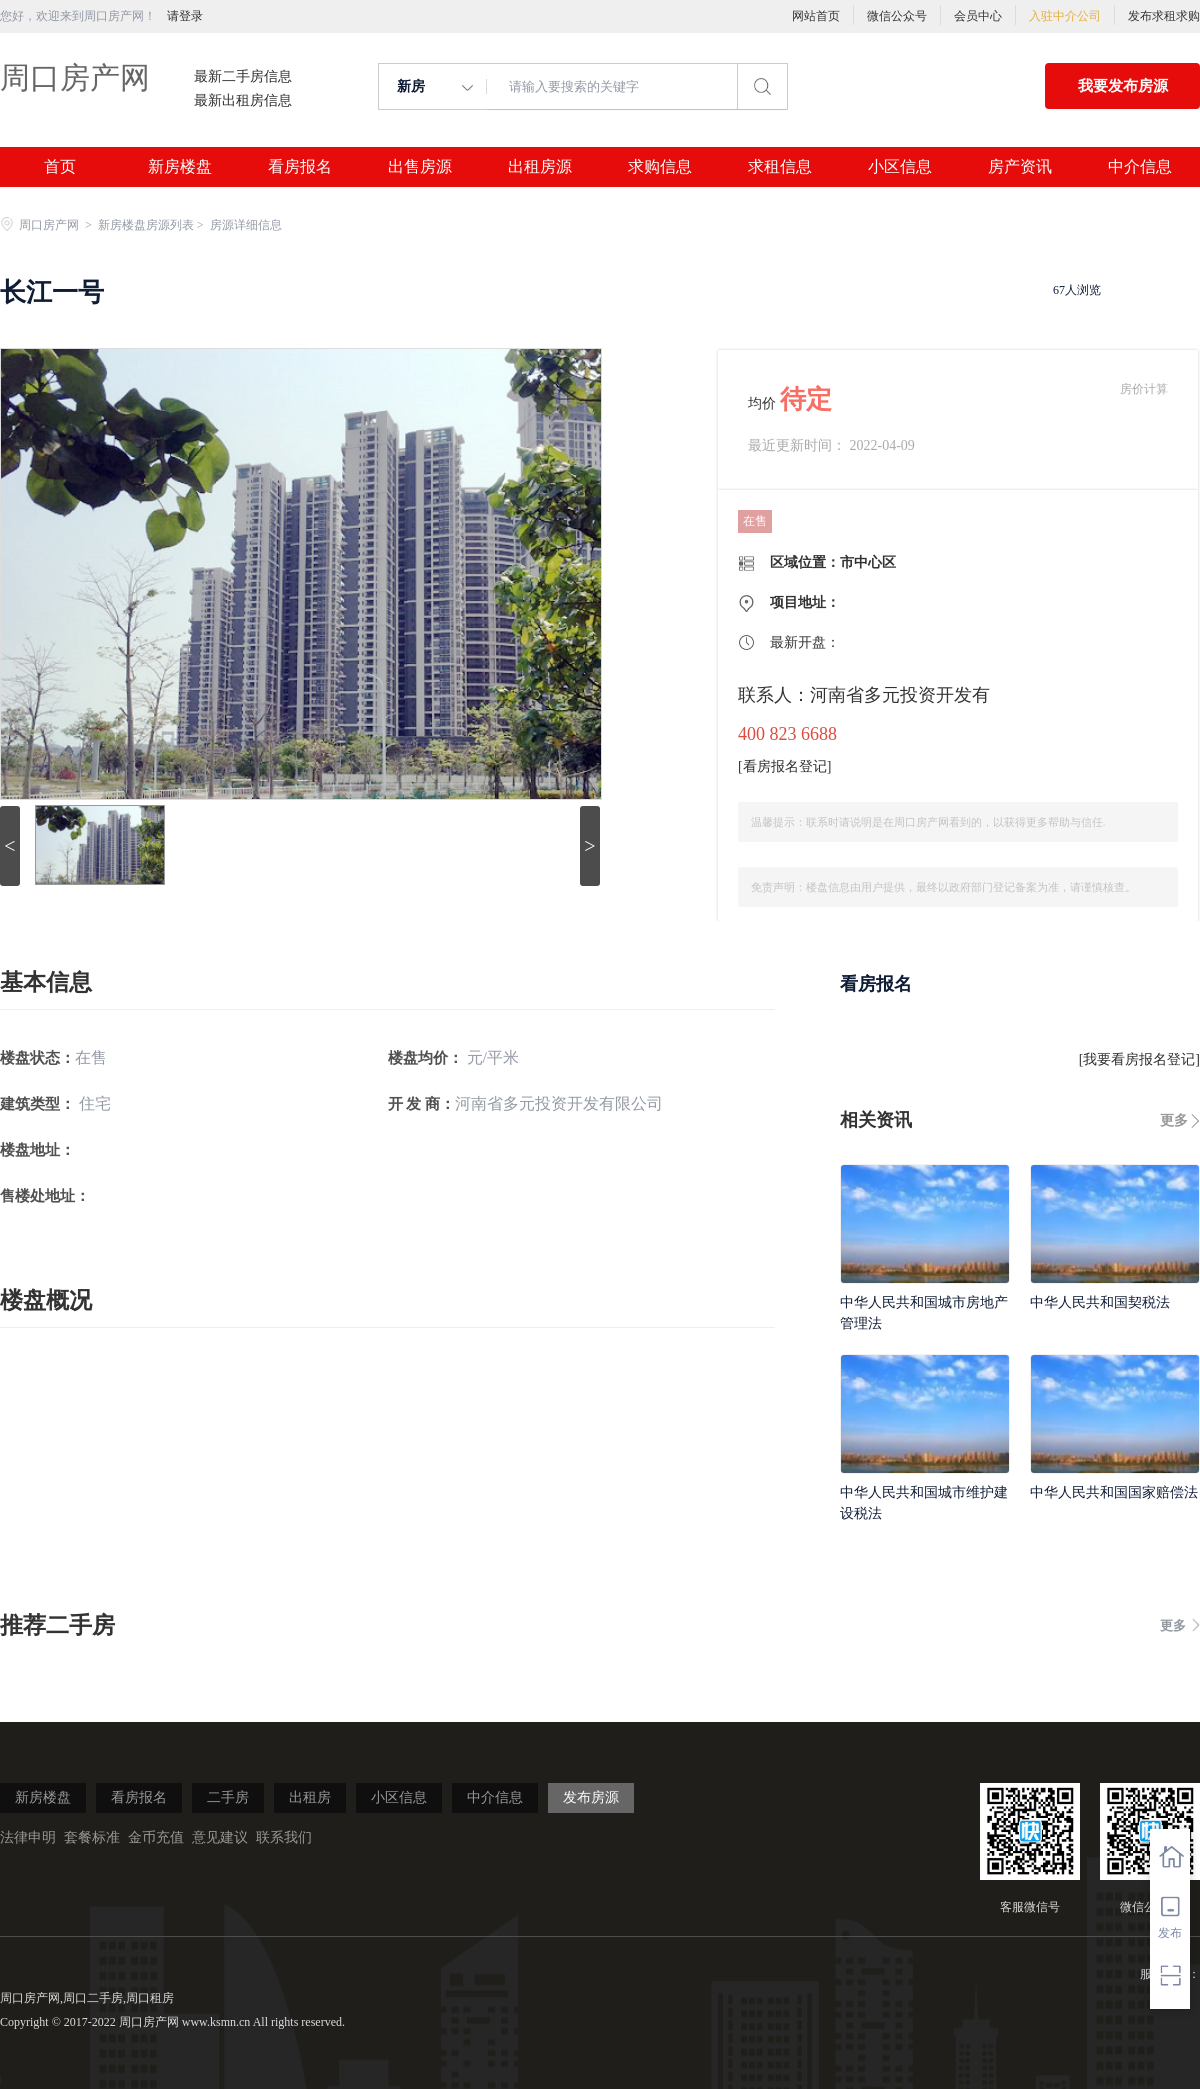 The image size is (1200, 2089). What do you see at coordinates (420, 167) in the screenshot?
I see `出售房源` at bounding box center [420, 167].